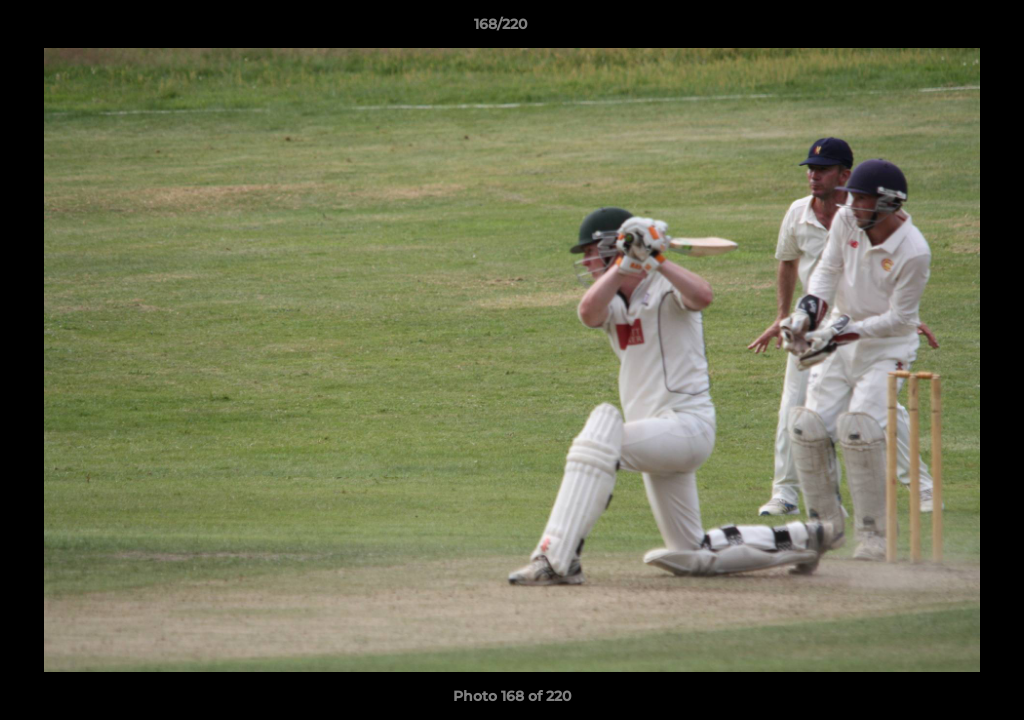 This screenshot has width=1024, height=720. What do you see at coordinates (940, 29) in the screenshot?
I see `[button]` at bounding box center [940, 29].